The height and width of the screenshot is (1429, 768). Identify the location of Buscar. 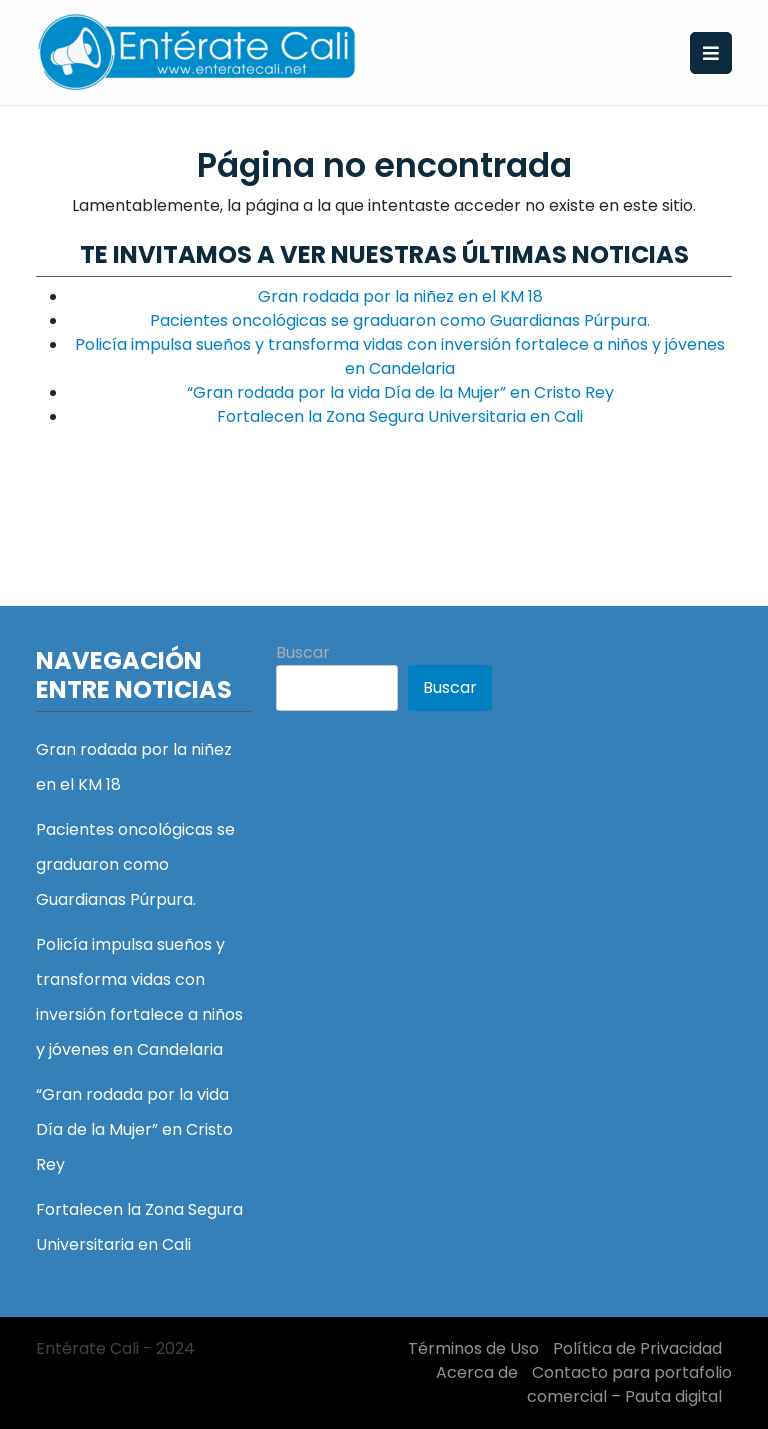
(303, 652).